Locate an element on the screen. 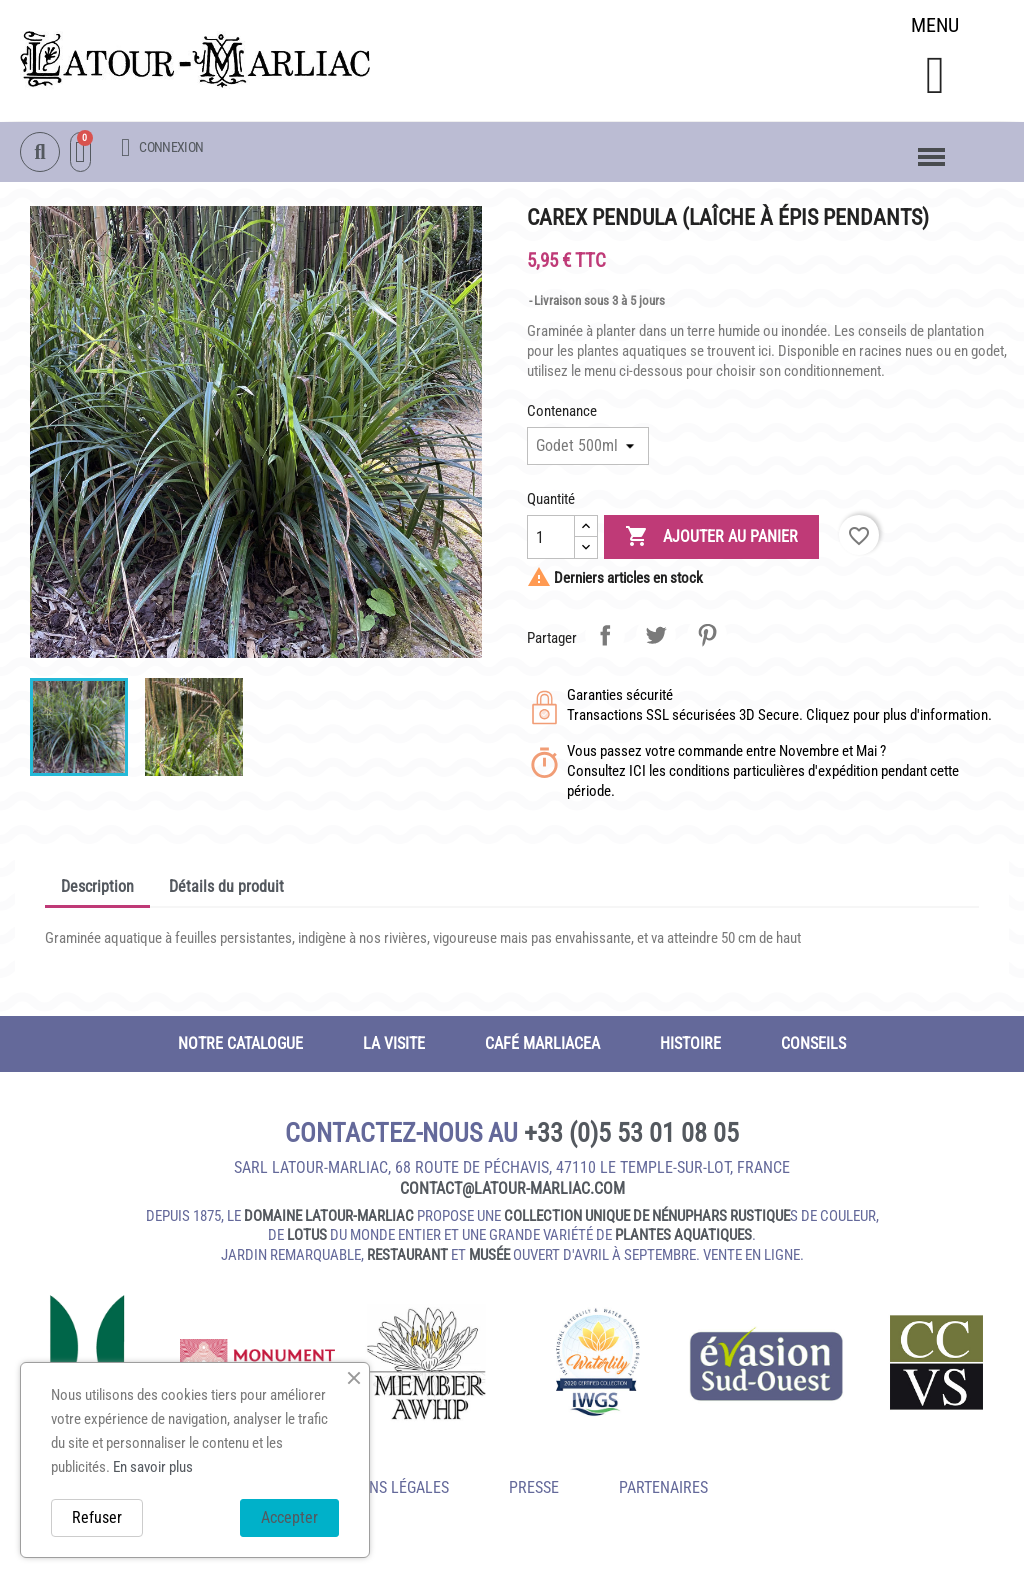 This screenshot has height=1578, width=1024. Tweet is located at coordinates (656, 637).